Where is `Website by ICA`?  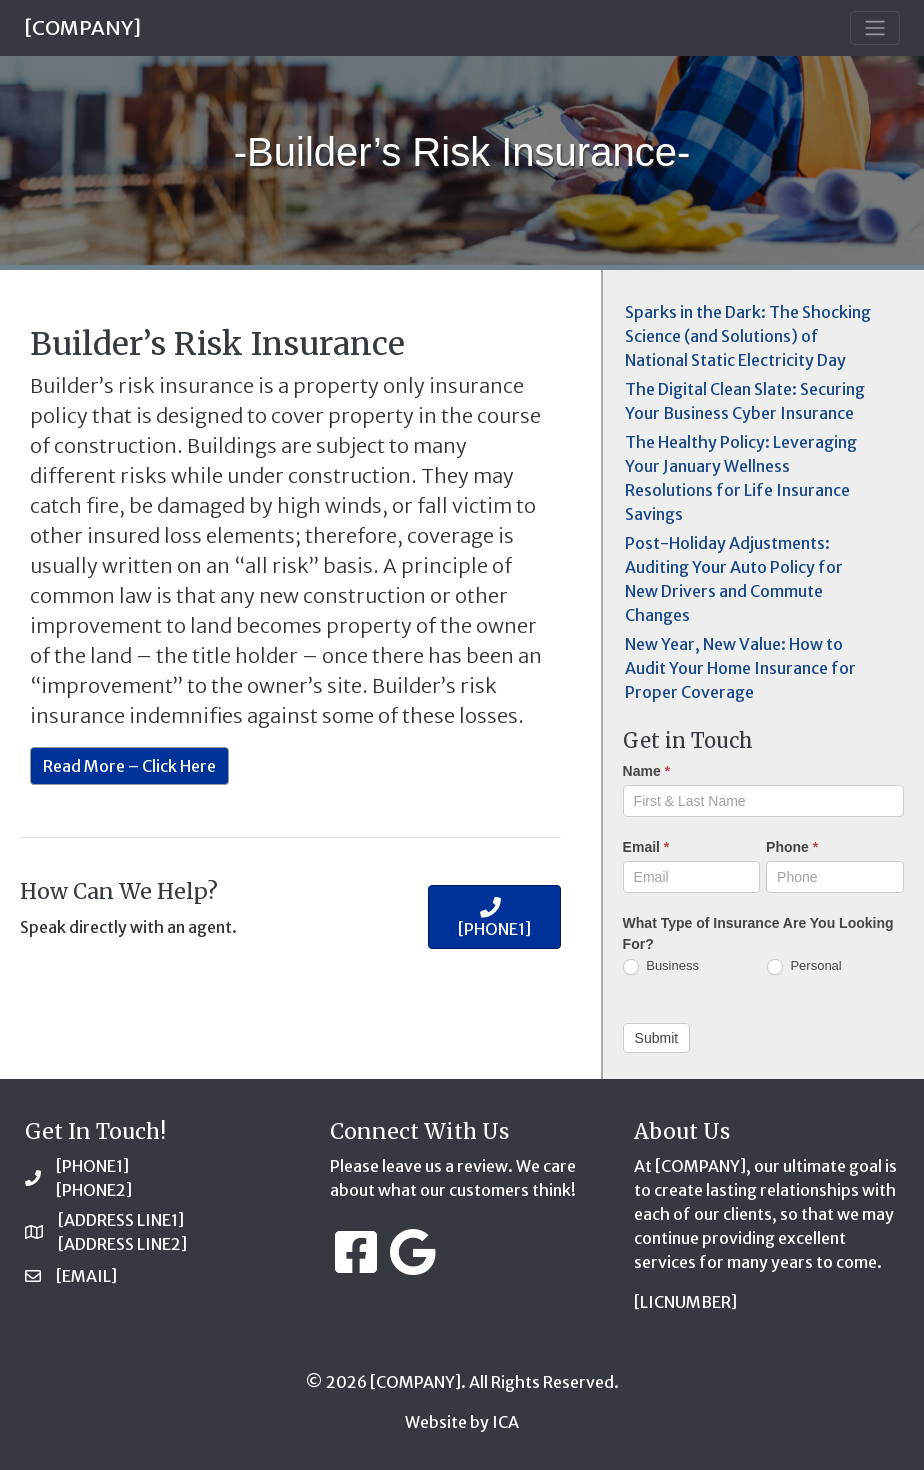 Website by ICA is located at coordinates (462, 1422).